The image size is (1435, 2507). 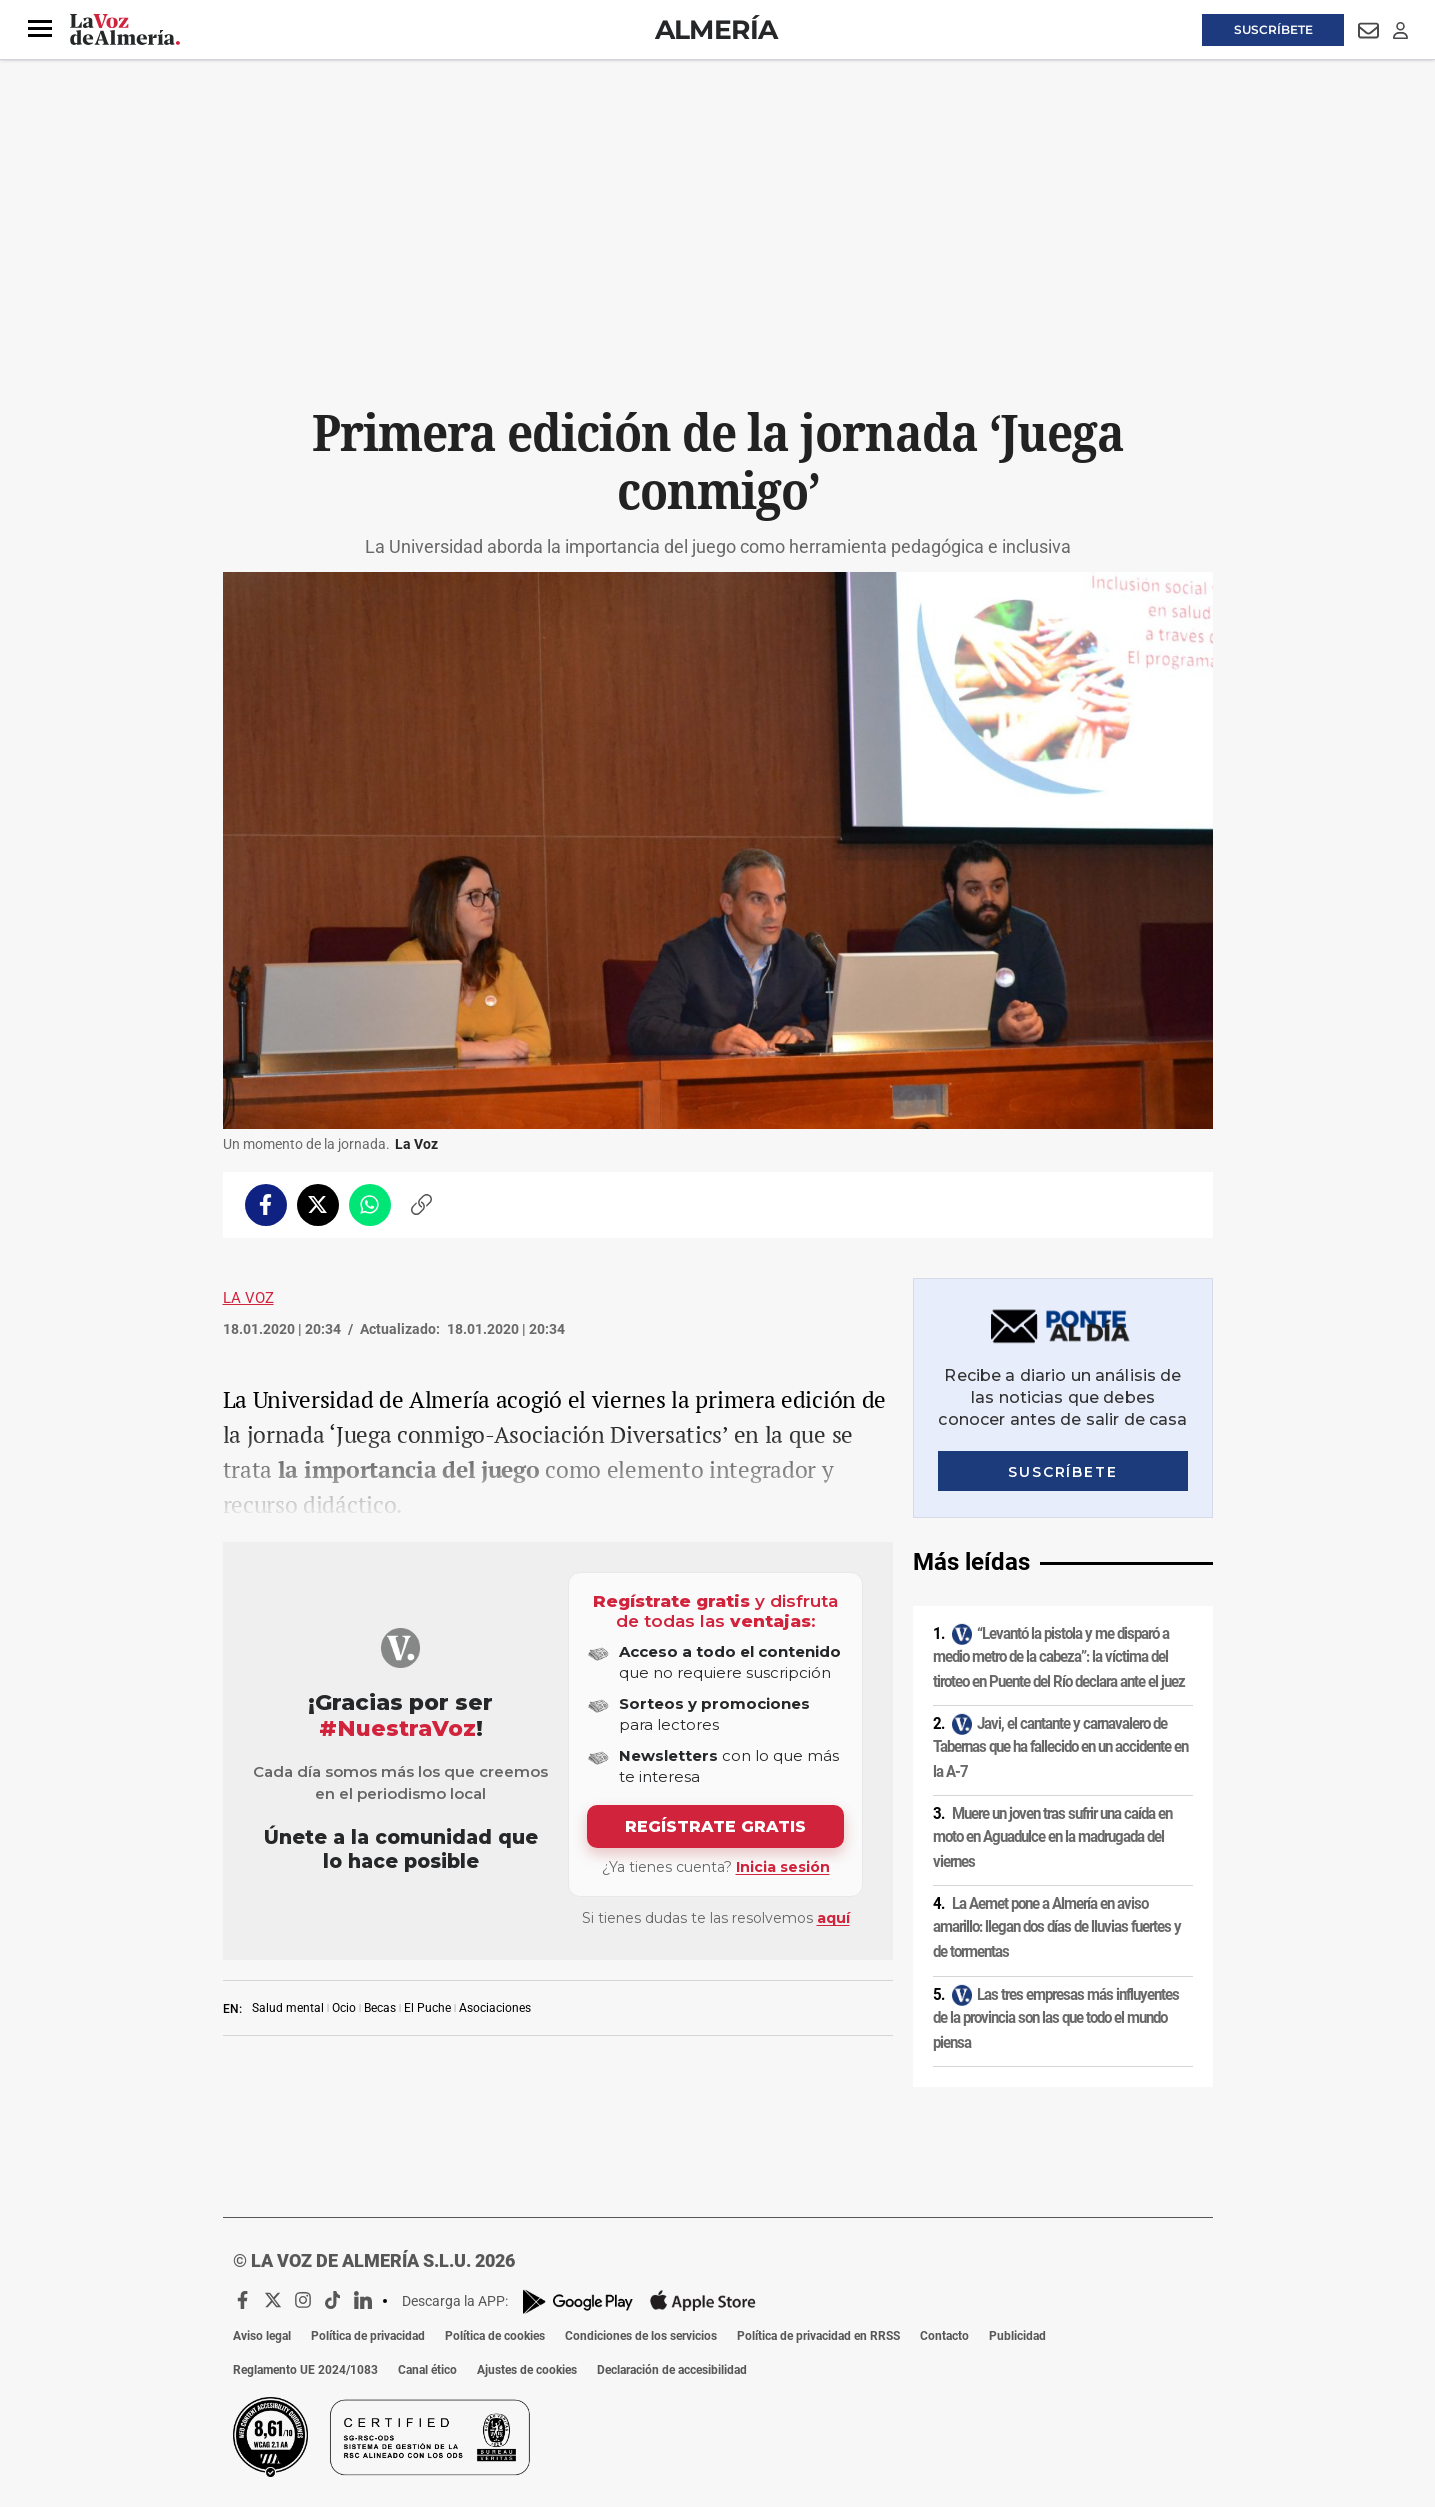 I want to click on Javi, el cantante y carnavalero de Tabernas que ha fallecido en un accidente en la A-7, so click(x=1060, y=1747).